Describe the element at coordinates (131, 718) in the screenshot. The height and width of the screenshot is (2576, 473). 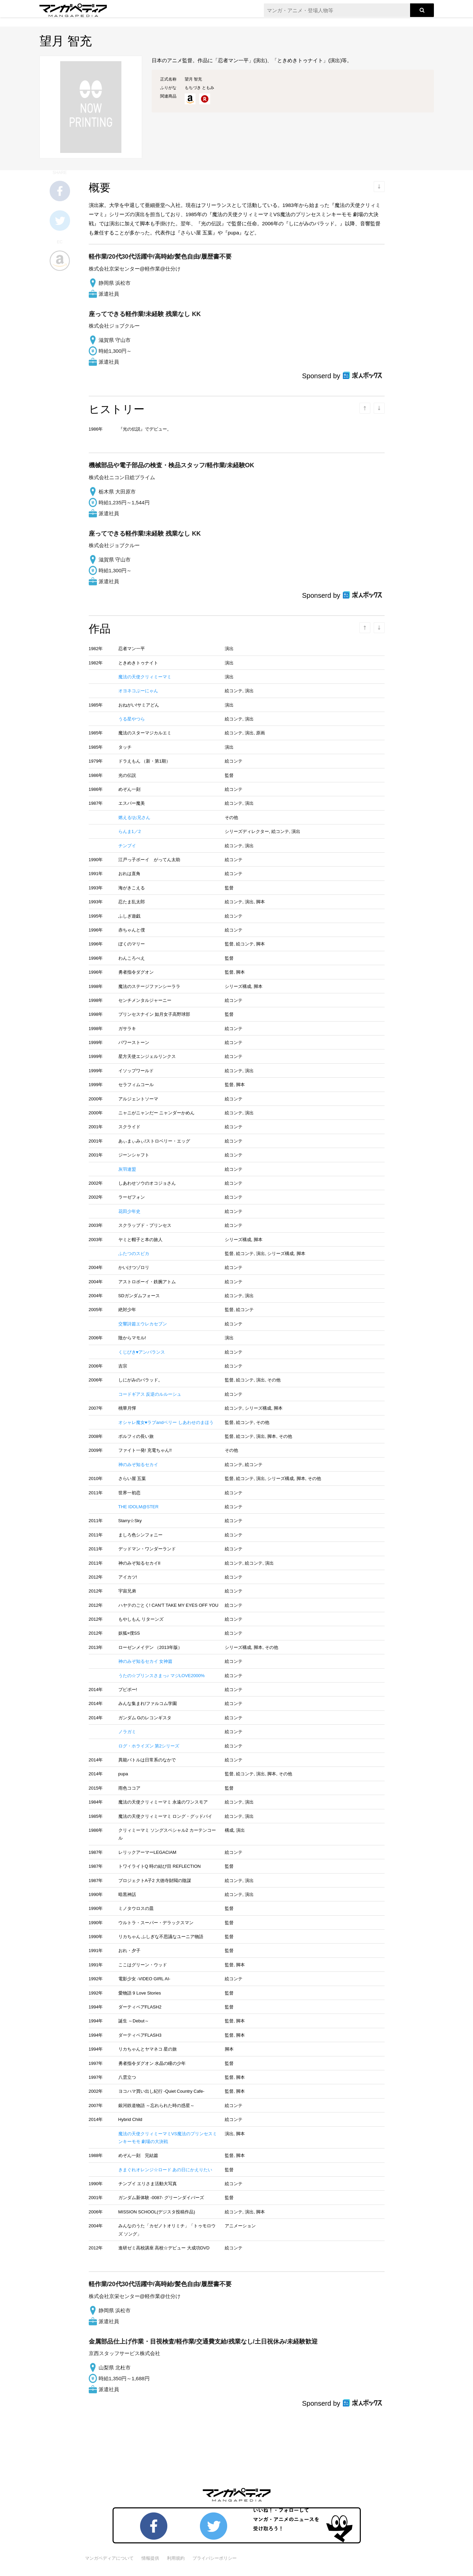
I see `うる星やつら` at that location.